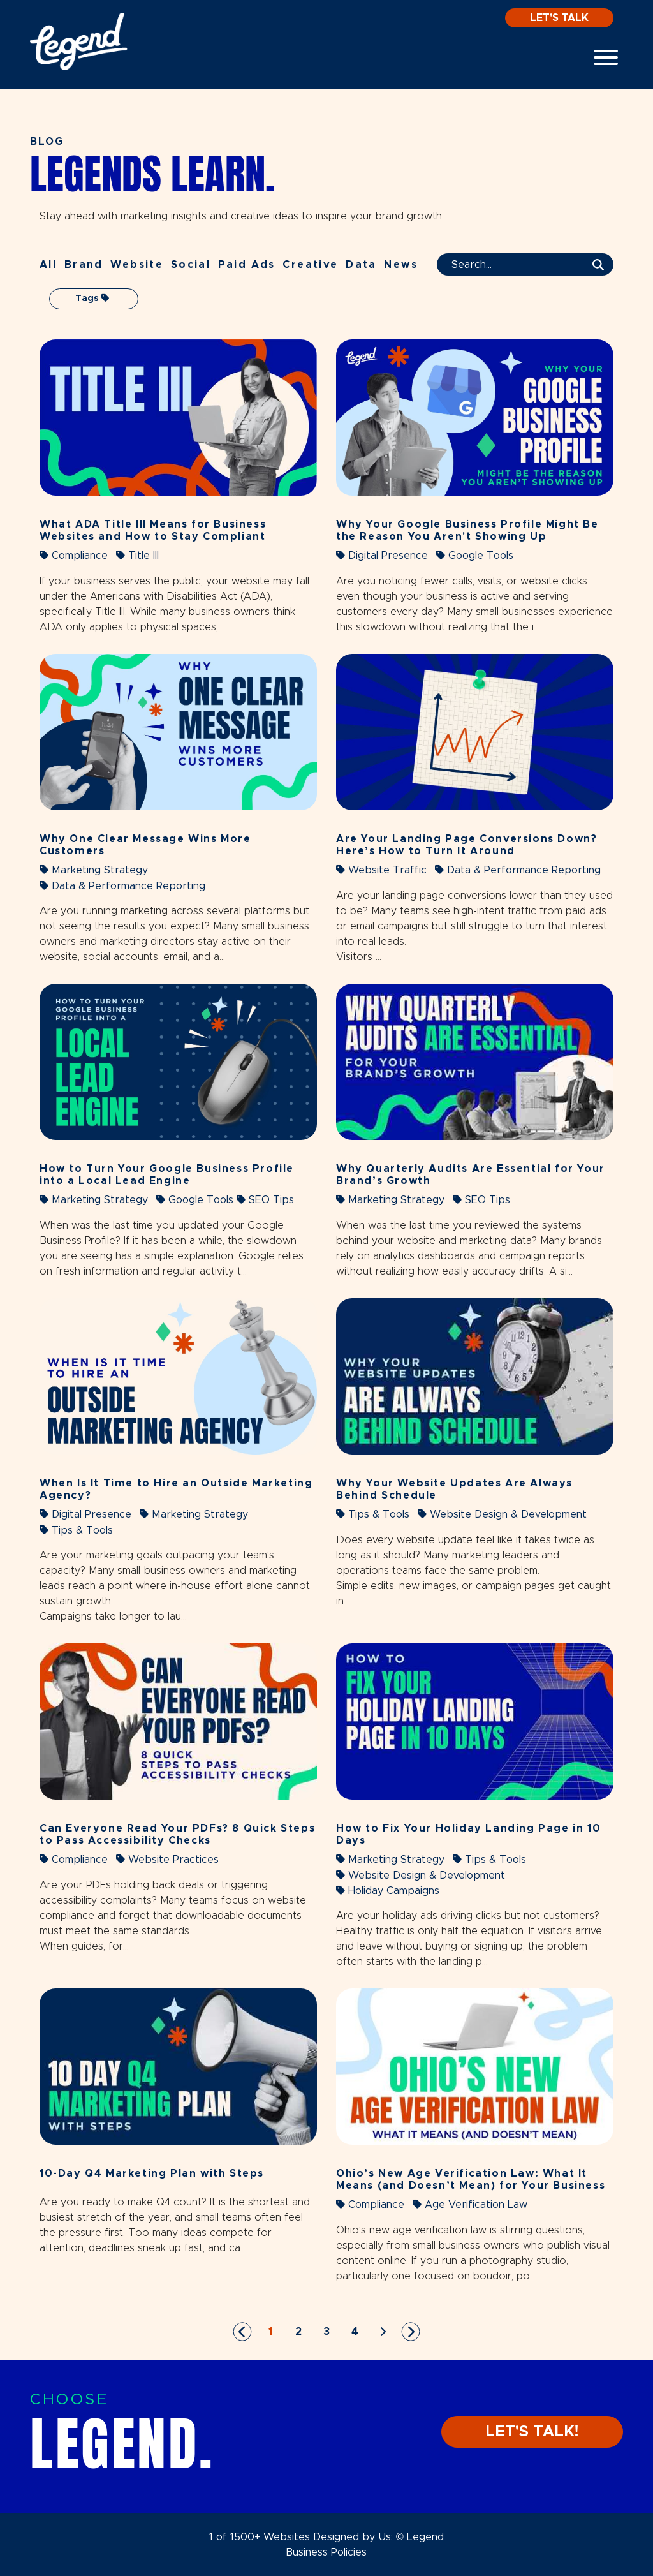 The image size is (653, 2576). Describe the element at coordinates (387, 1890) in the screenshot. I see `Holiday Campaigns` at that location.